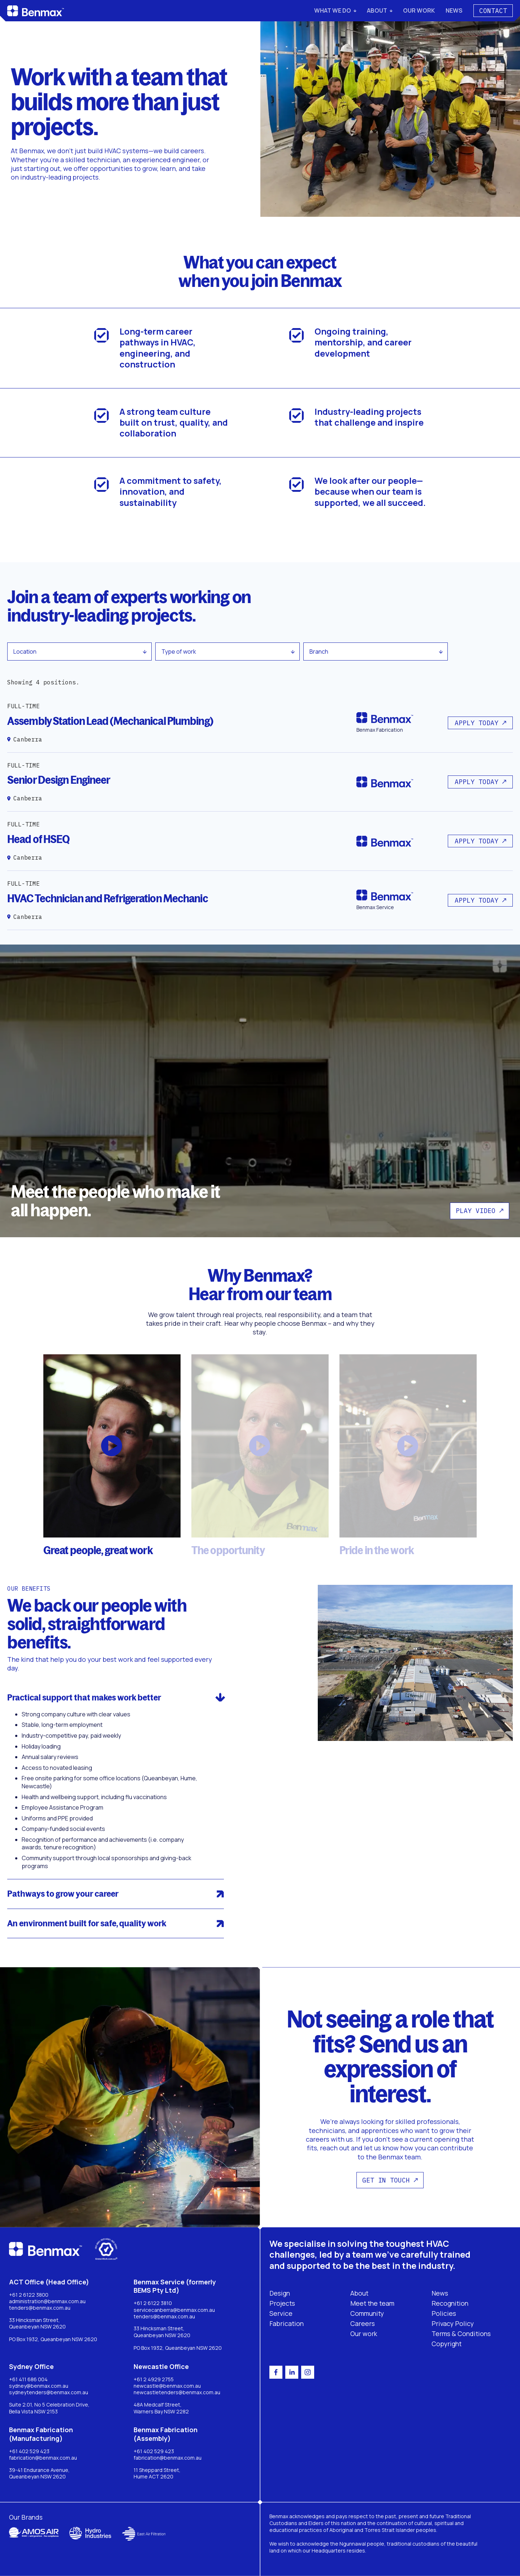 The width and height of the screenshot is (520, 2576). What do you see at coordinates (174, 2310) in the screenshot?
I see `servicecanberra@benmax.com.au` at bounding box center [174, 2310].